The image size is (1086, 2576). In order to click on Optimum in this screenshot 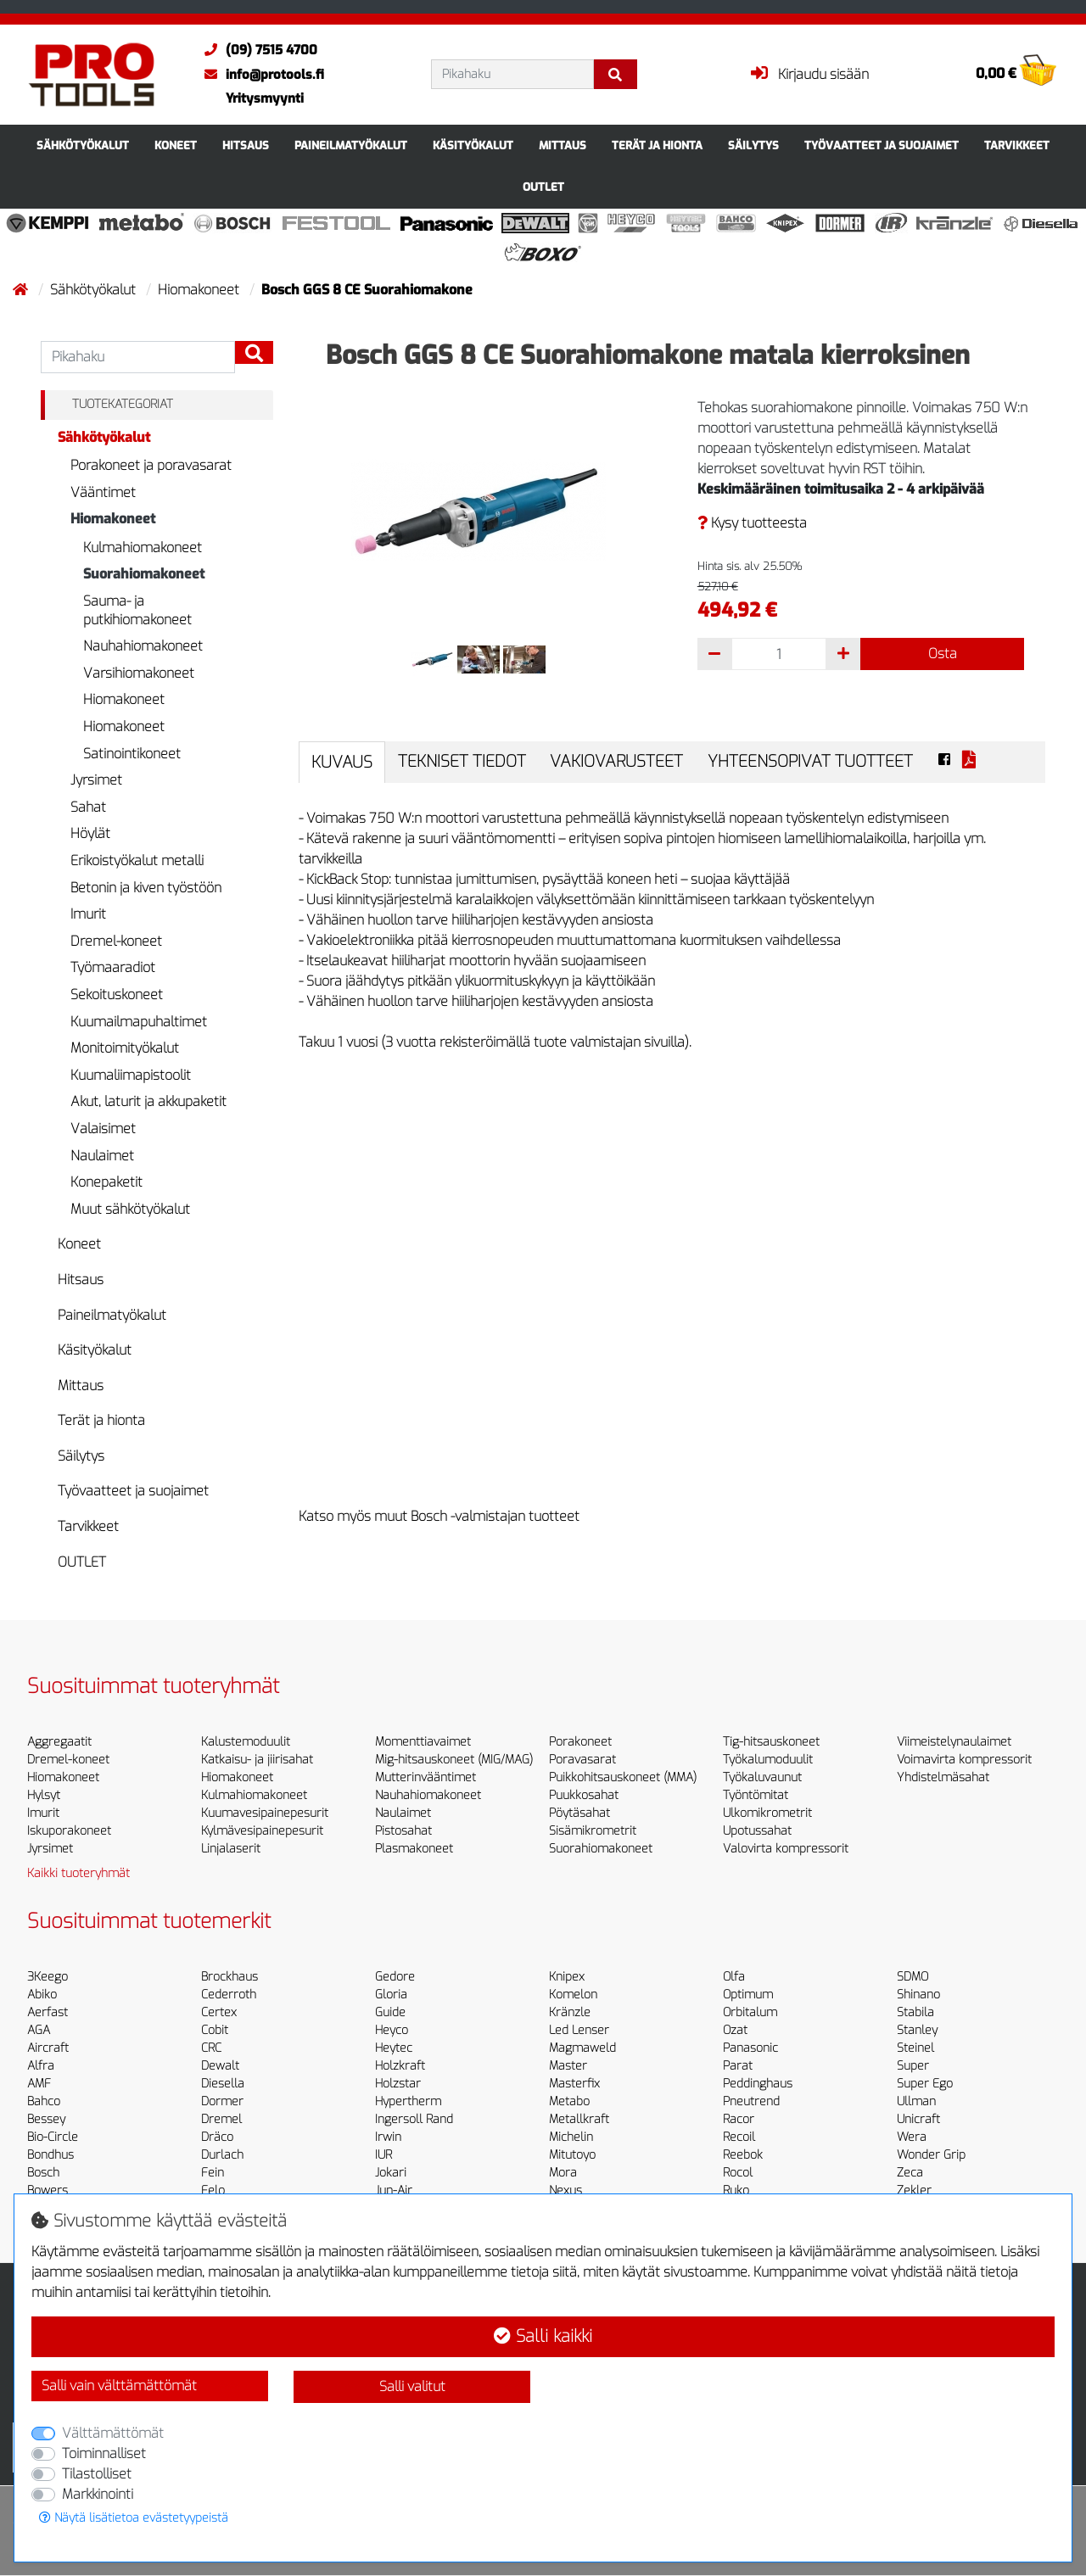, I will do `click(748, 1994)`.